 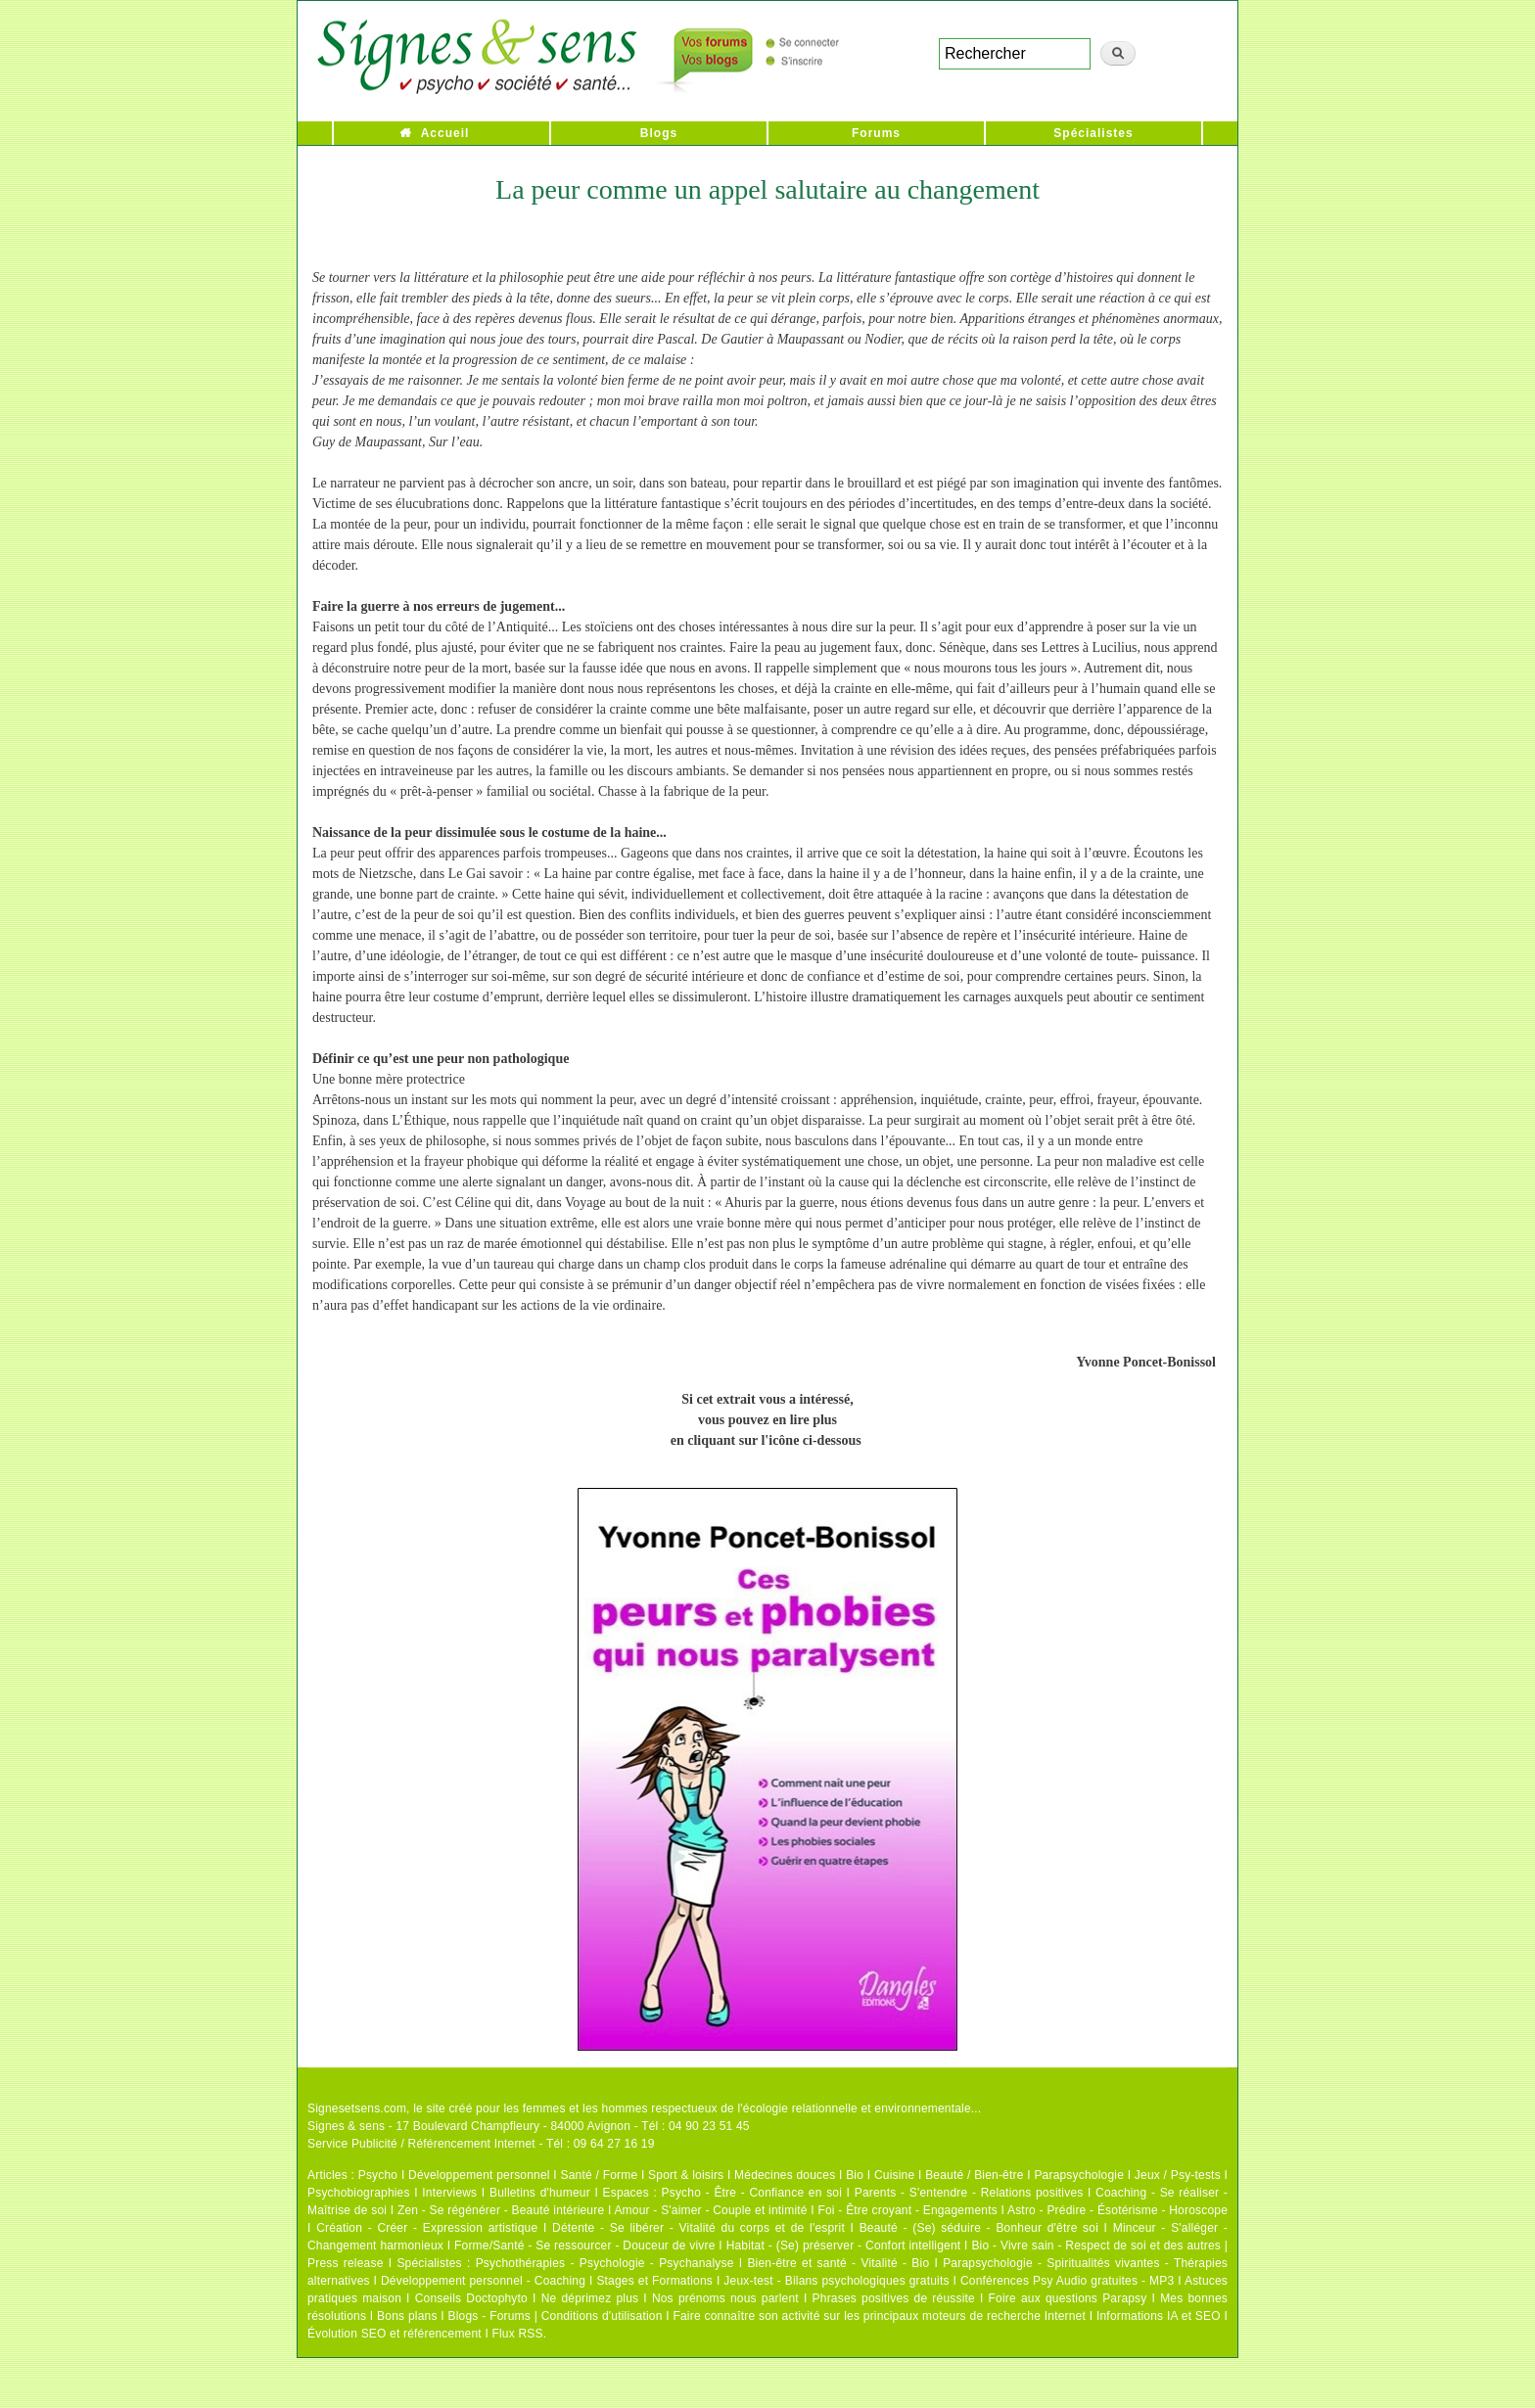 What do you see at coordinates (445, 133) in the screenshot?
I see `Accueil` at bounding box center [445, 133].